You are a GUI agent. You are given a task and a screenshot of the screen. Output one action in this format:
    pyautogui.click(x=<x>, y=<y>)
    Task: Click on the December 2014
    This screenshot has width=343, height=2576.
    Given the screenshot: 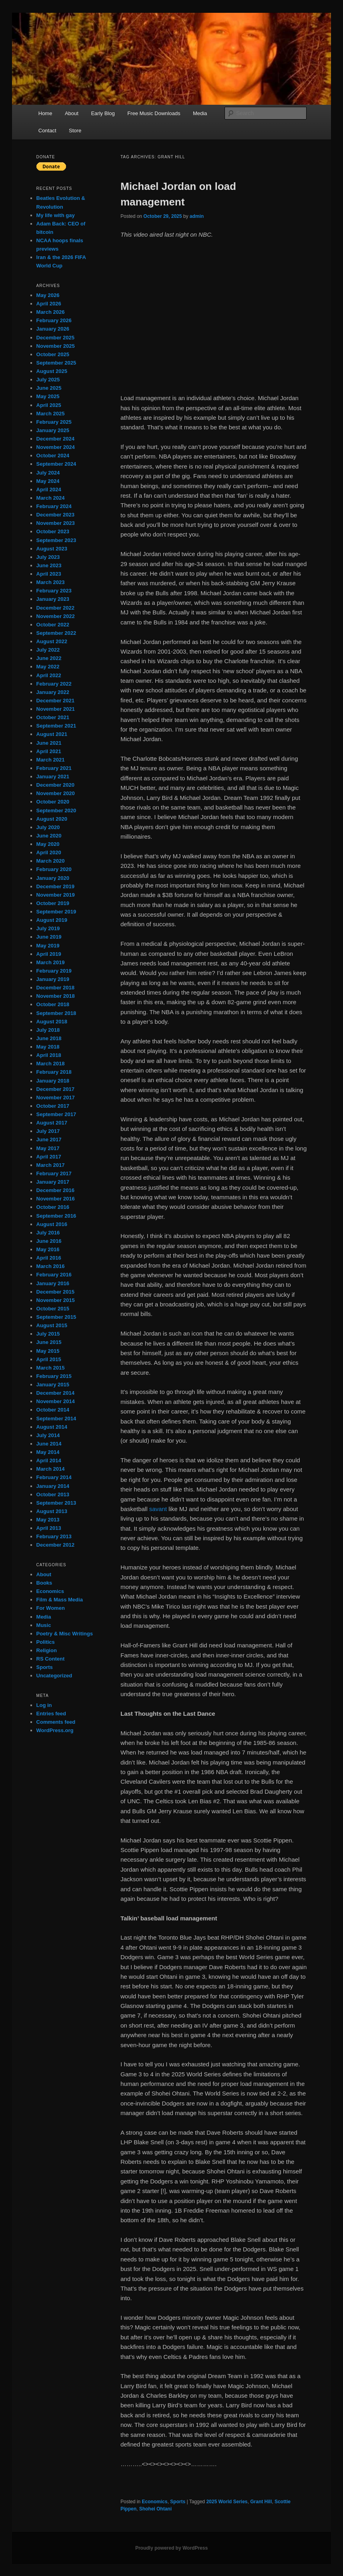 What is the action you would take?
    pyautogui.click(x=55, y=1393)
    